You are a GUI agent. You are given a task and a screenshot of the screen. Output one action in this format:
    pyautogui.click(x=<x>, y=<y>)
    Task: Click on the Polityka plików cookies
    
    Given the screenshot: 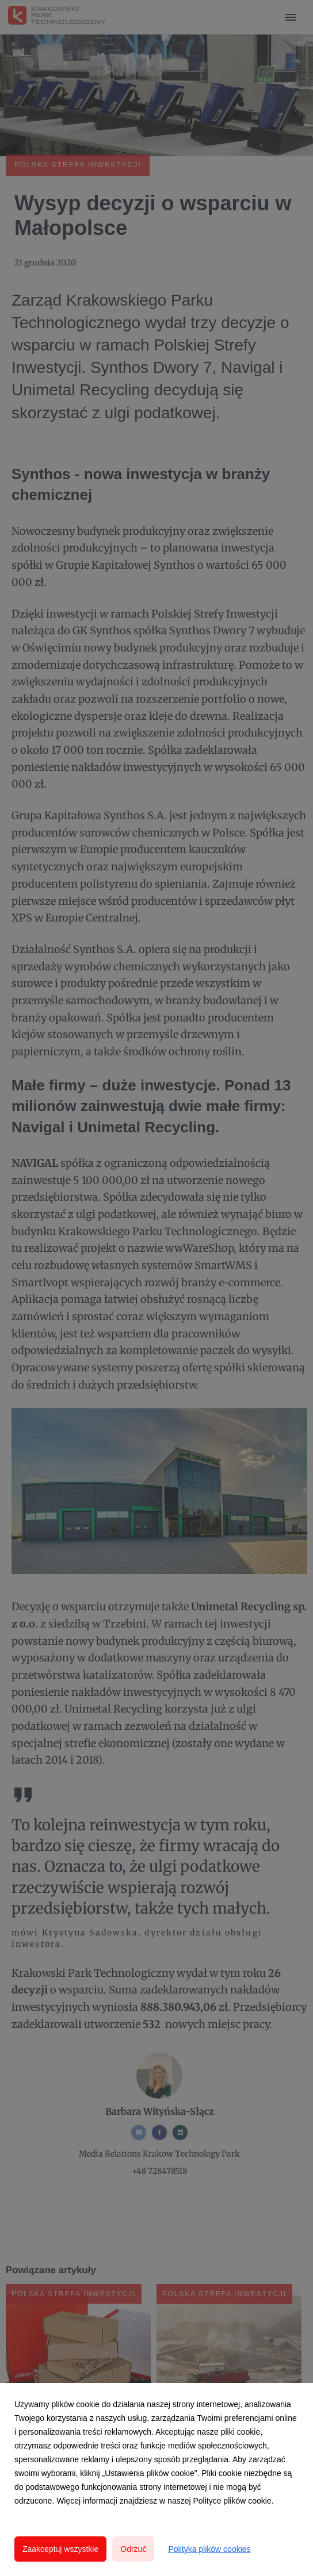 What is the action you would take?
    pyautogui.click(x=209, y=2549)
    